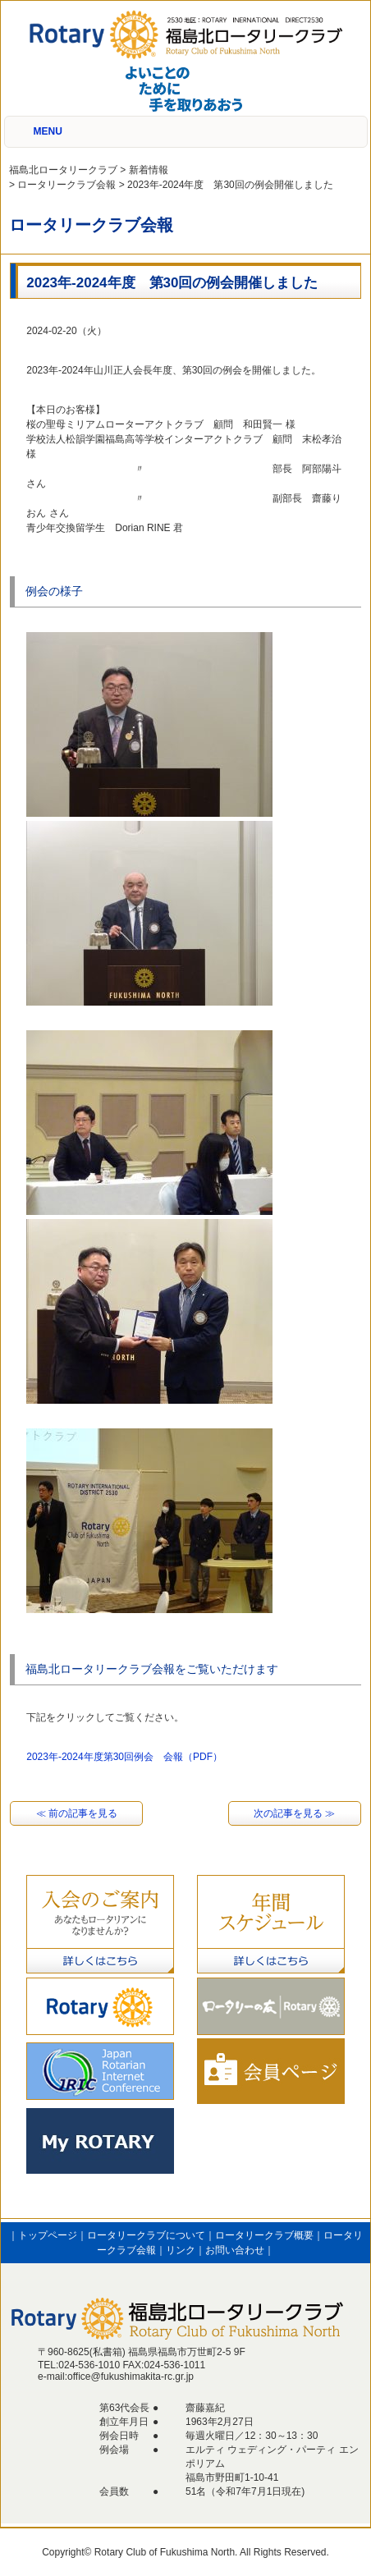 This screenshot has height=2576, width=371. What do you see at coordinates (234, 2250) in the screenshot?
I see `お問い合わせ` at bounding box center [234, 2250].